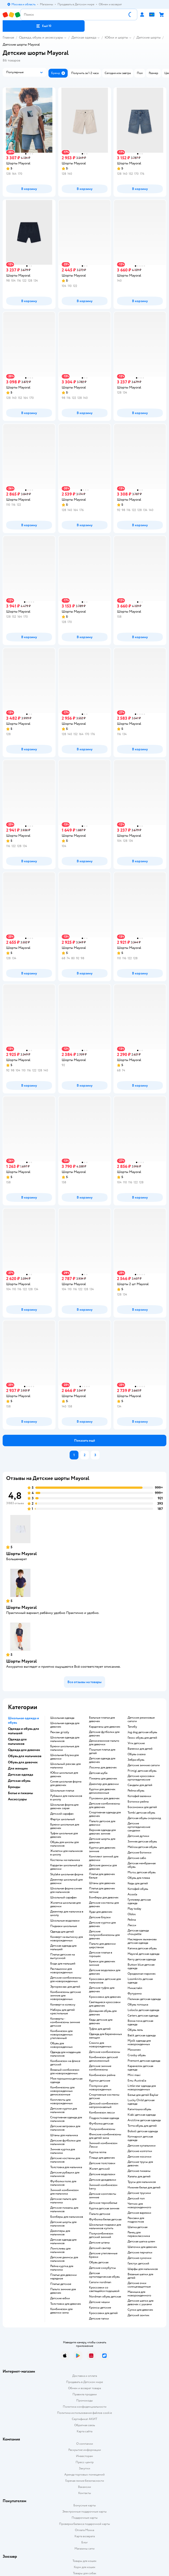 Image resolution: width=169 pixels, height=2576 pixels. What do you see at coordinates (62, 1790) in the screenshot?
I see `Школьные платья` at bounding box center [62, 1790].